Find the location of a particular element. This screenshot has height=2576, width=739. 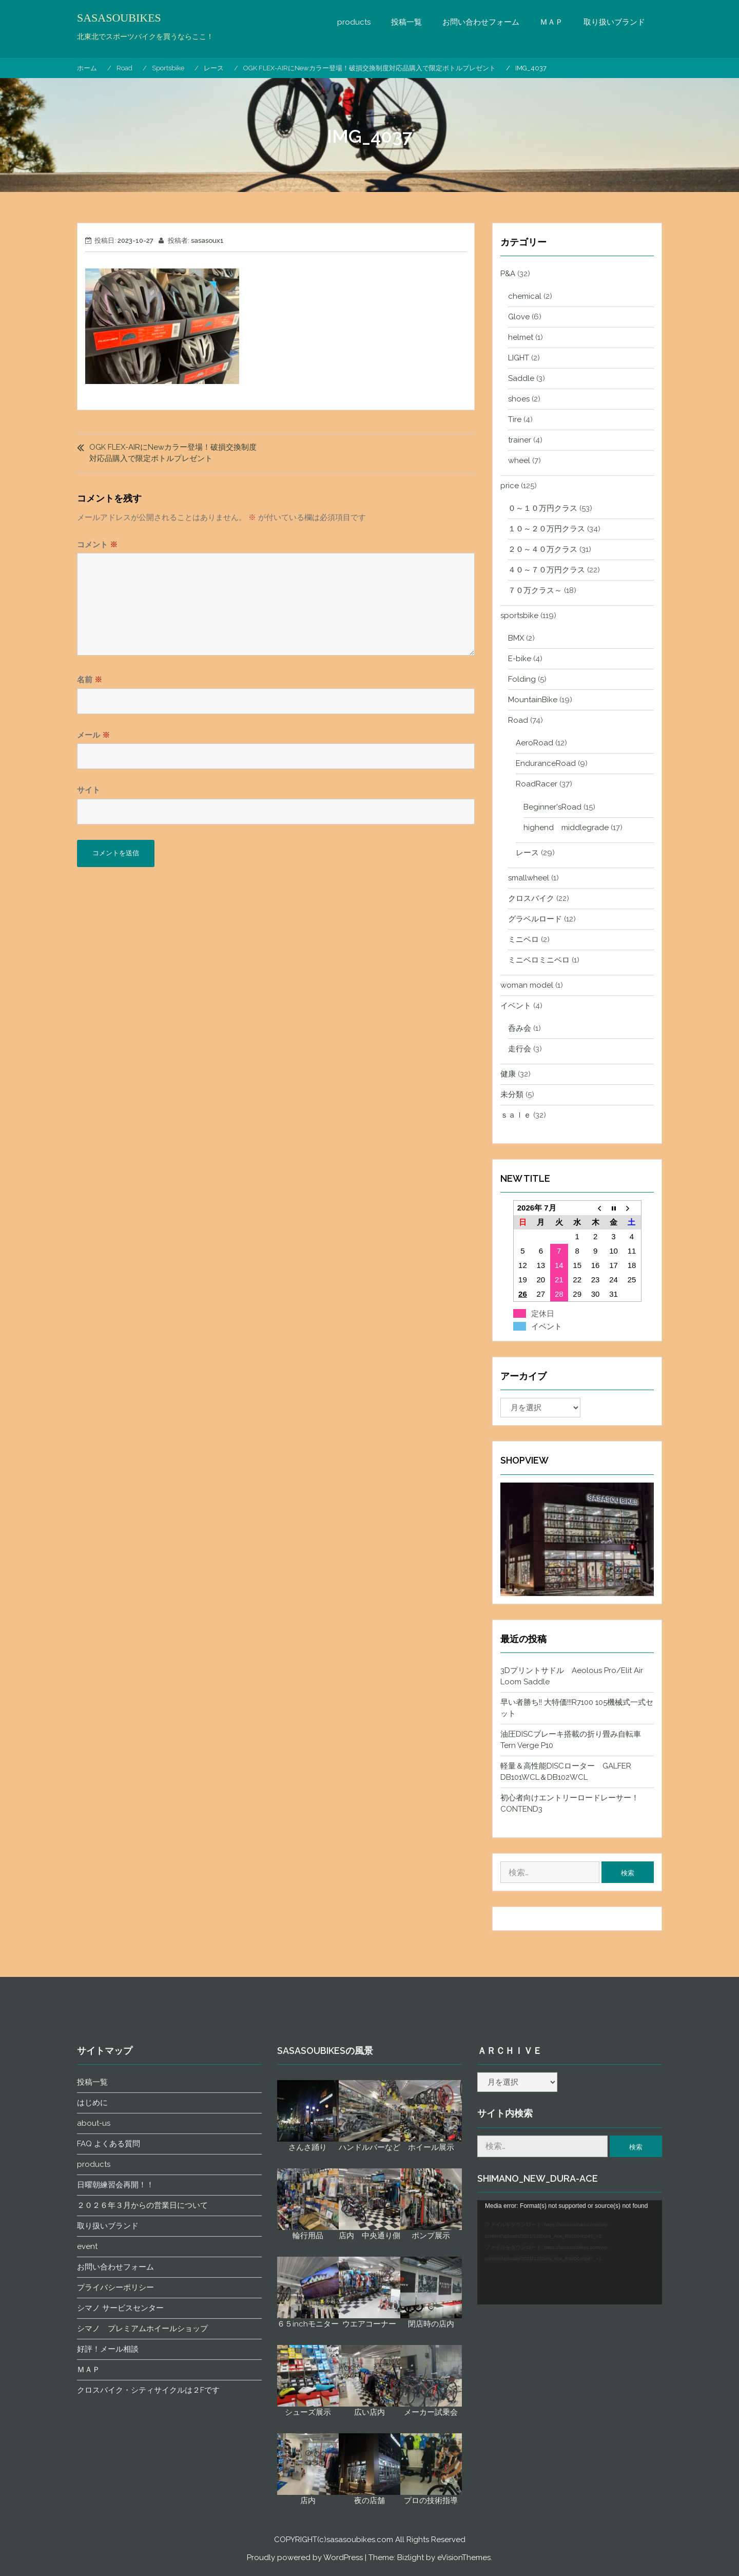

SASASOUBIKES is located at coordinates (119, 18).